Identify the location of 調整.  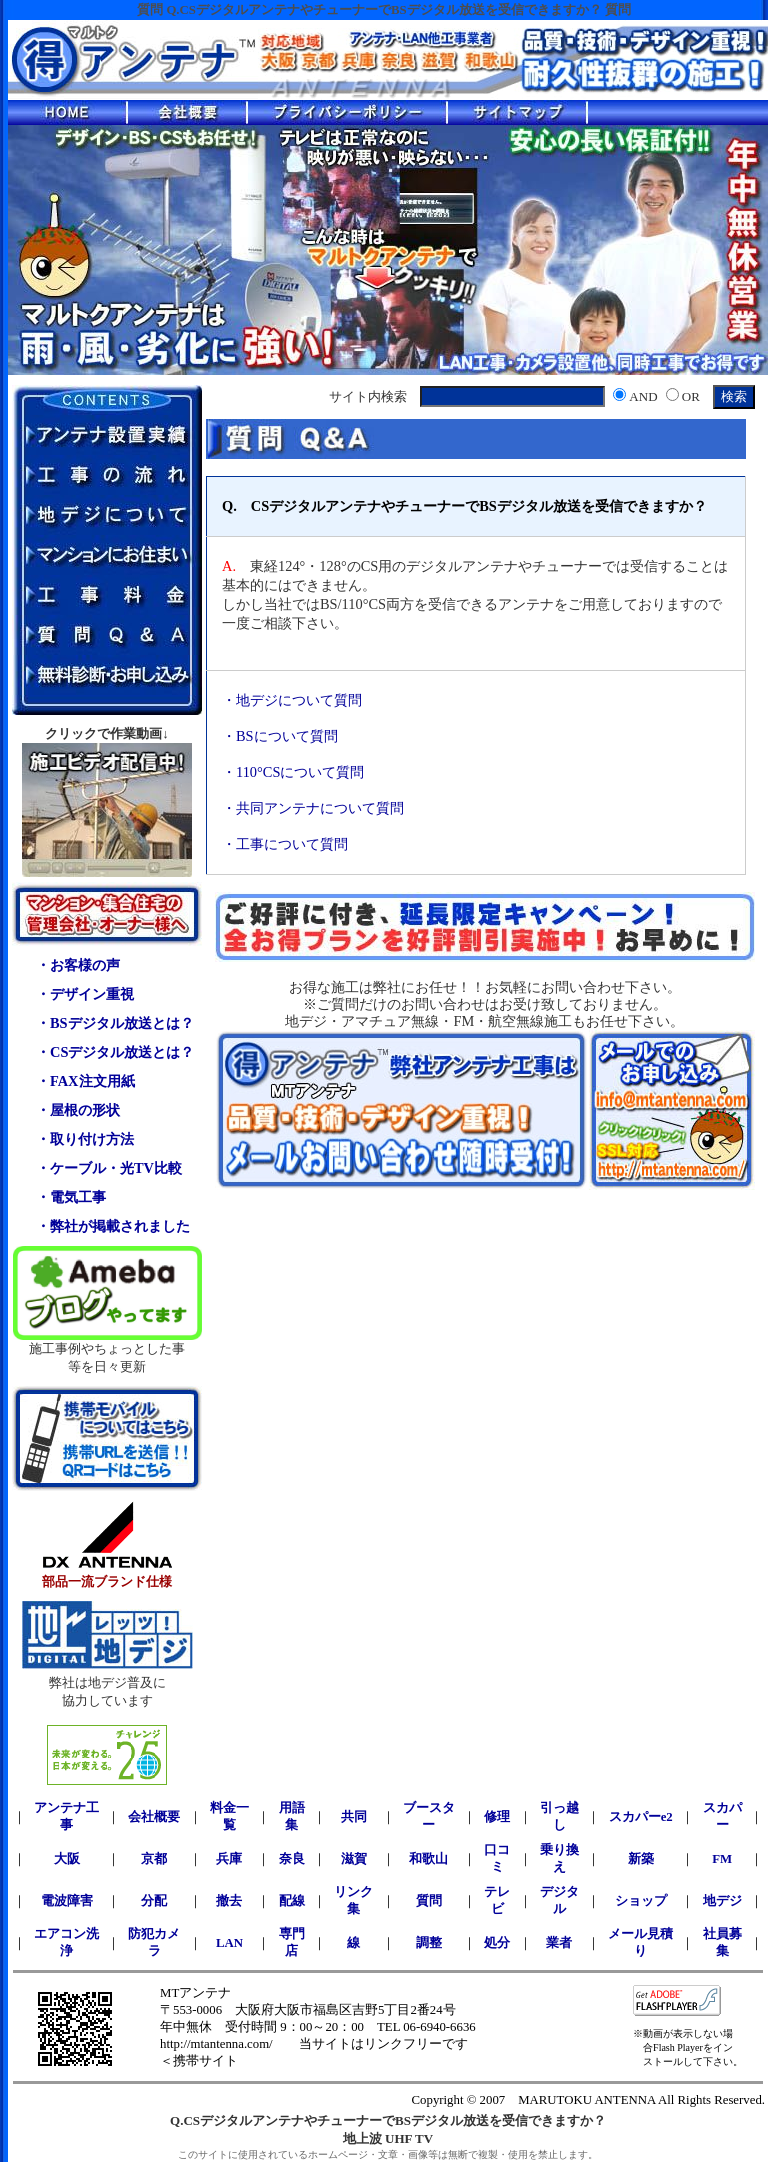
(429, 1943).